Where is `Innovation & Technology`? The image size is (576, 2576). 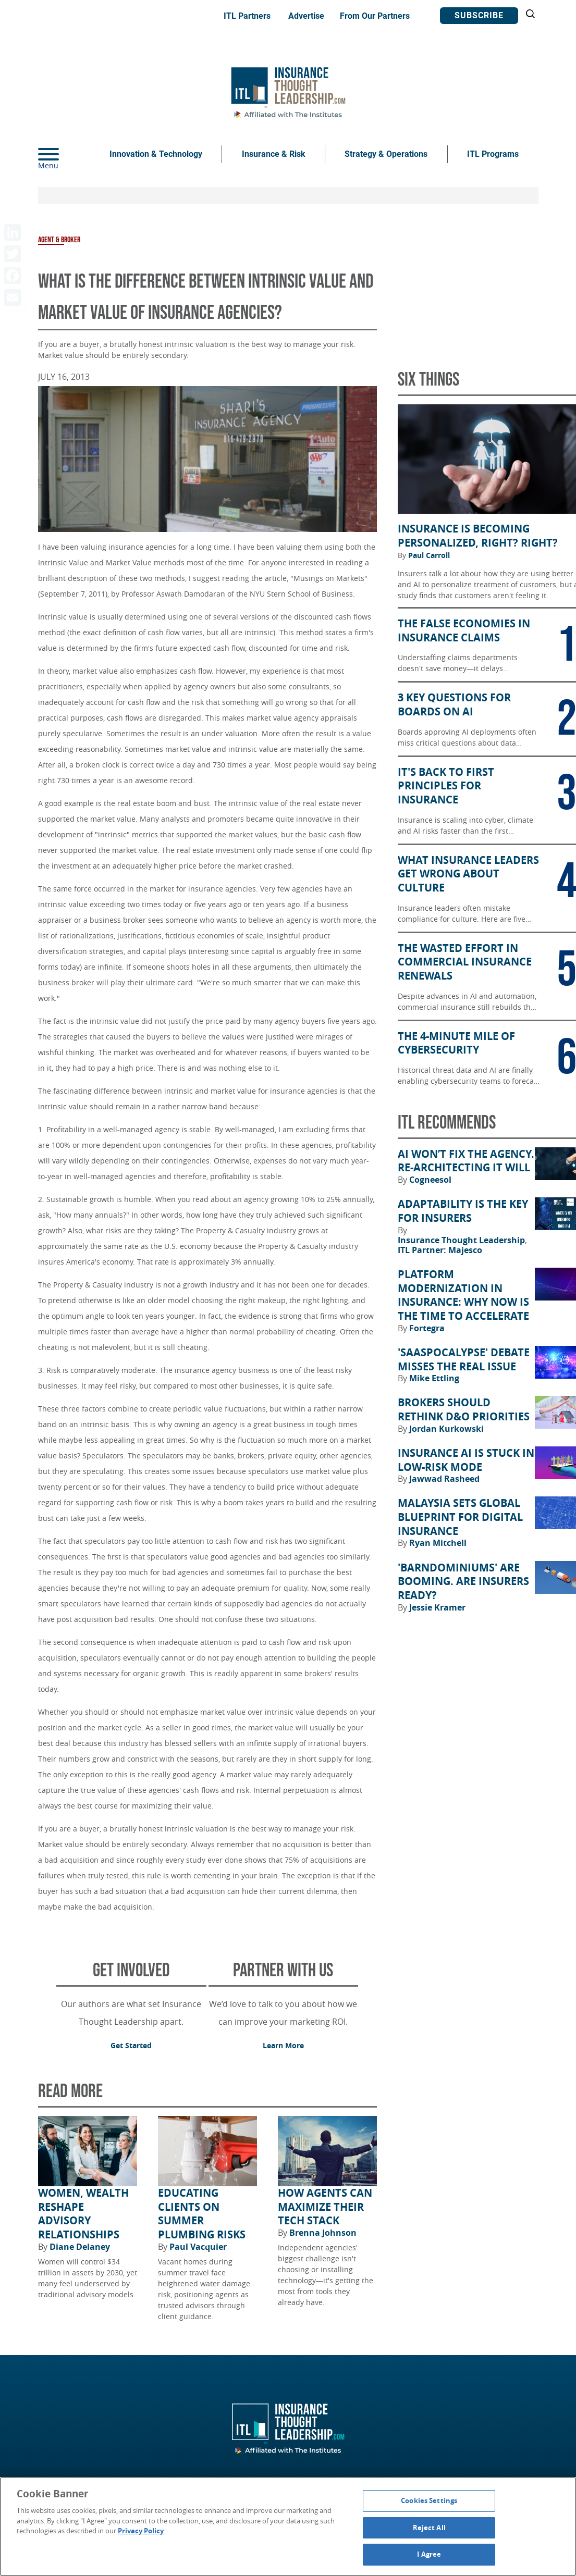 Innovation & Technology is located at coordinates (155, 154).